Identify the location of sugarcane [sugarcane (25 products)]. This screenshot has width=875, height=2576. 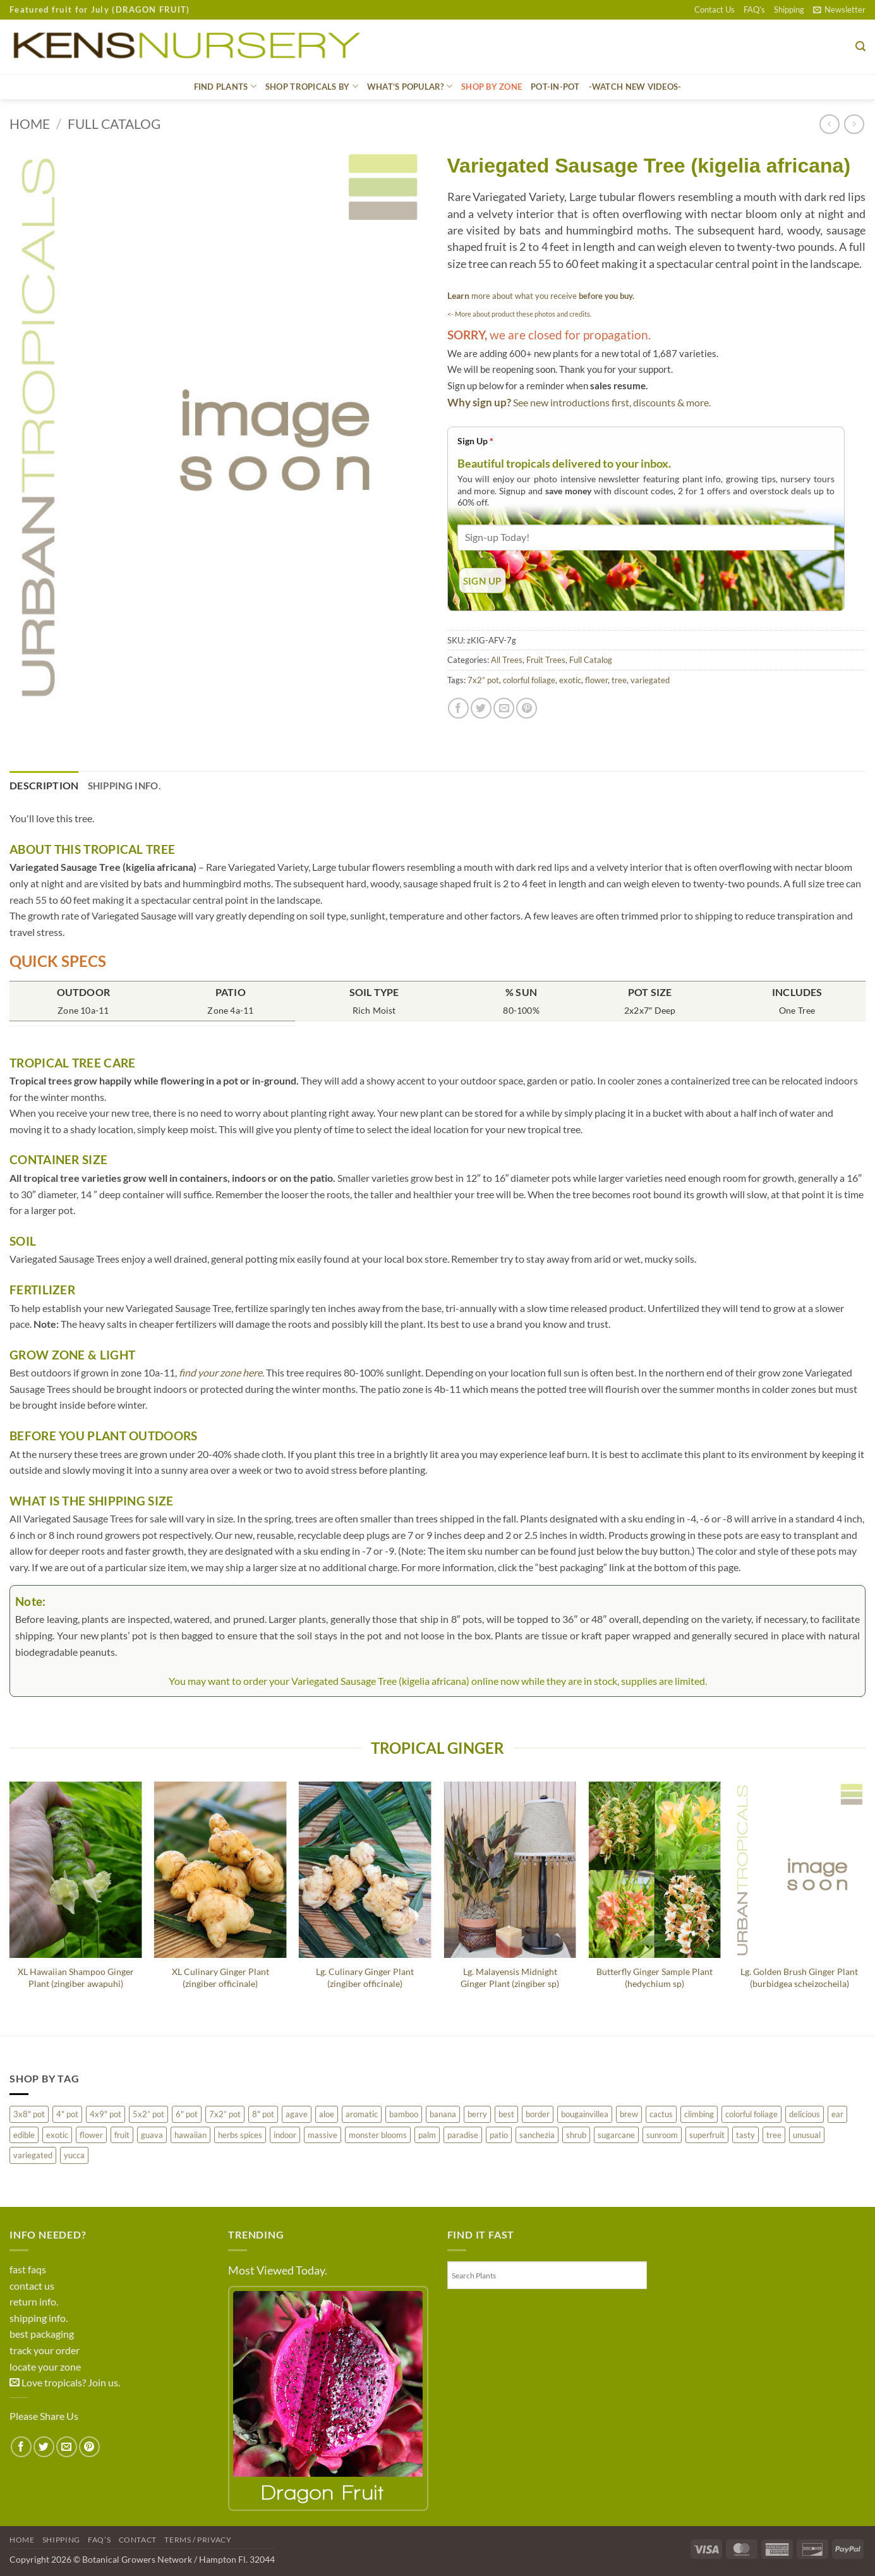
(616, 2135).